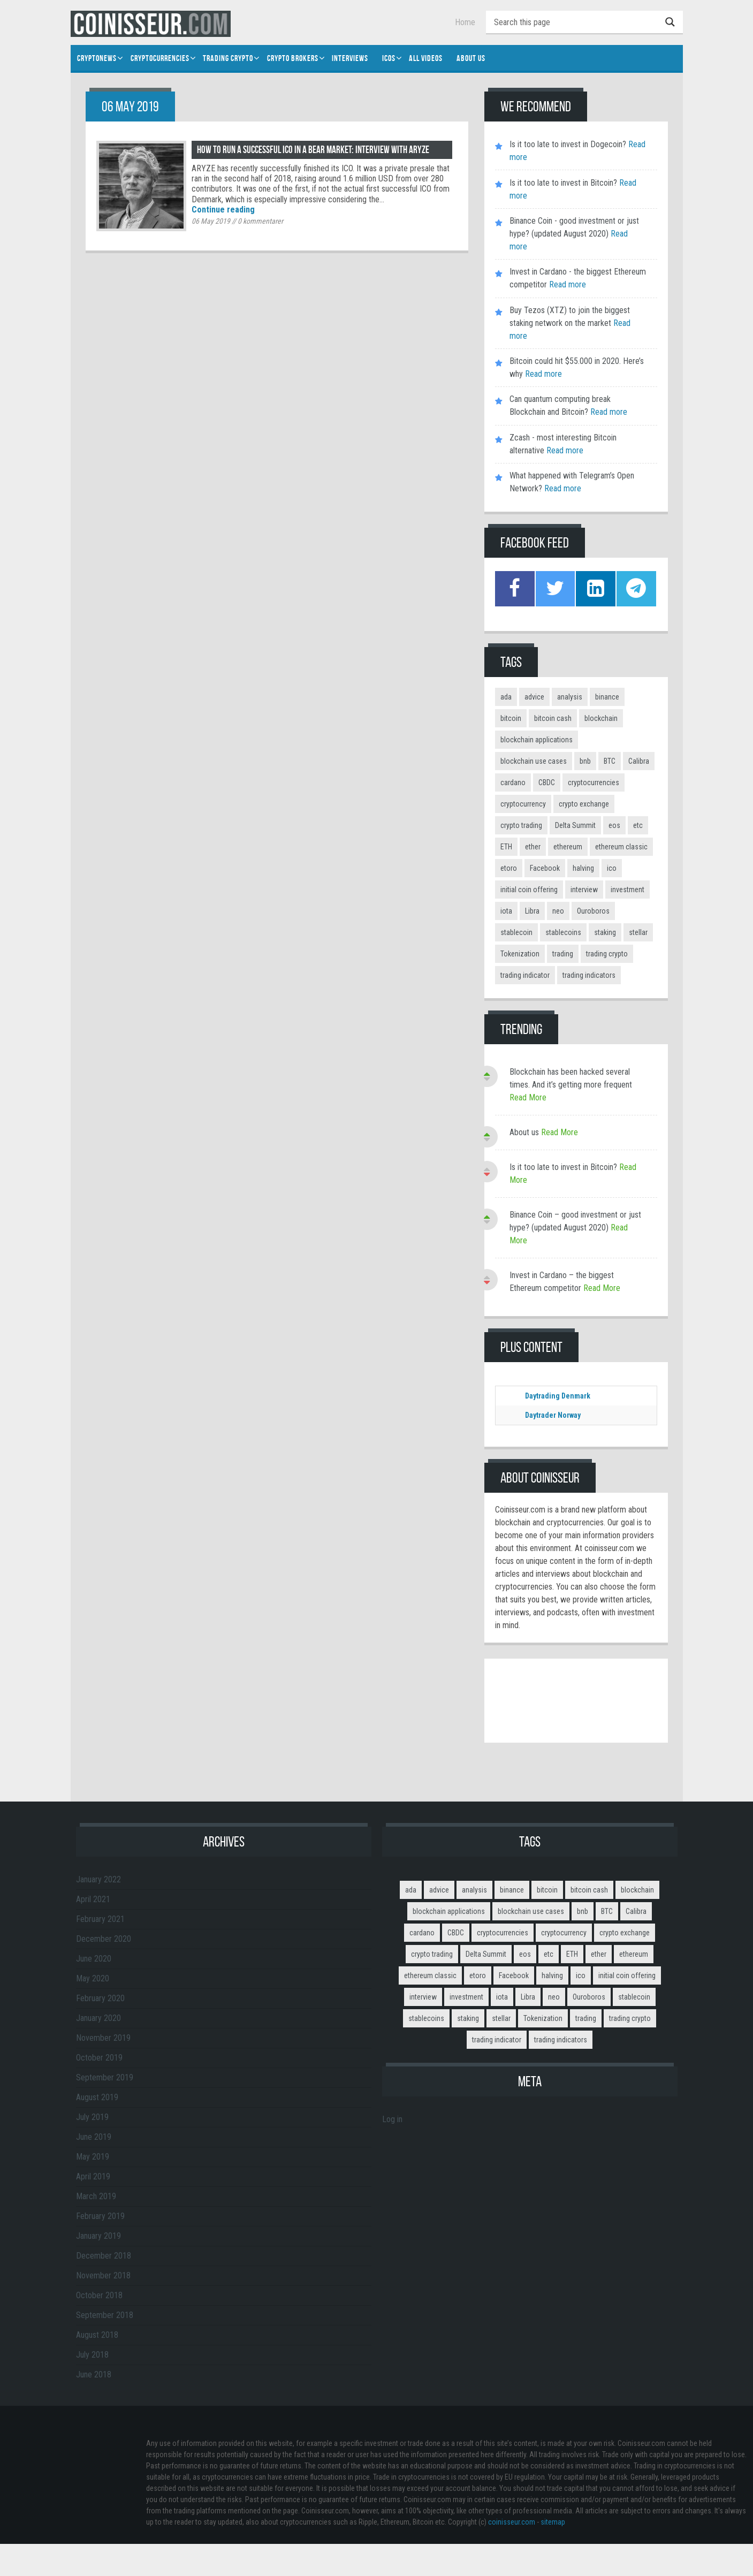 The width and height of the screenshot is (753, 2576). I want to click on trading [trading (14 items)], so click(562, 953).